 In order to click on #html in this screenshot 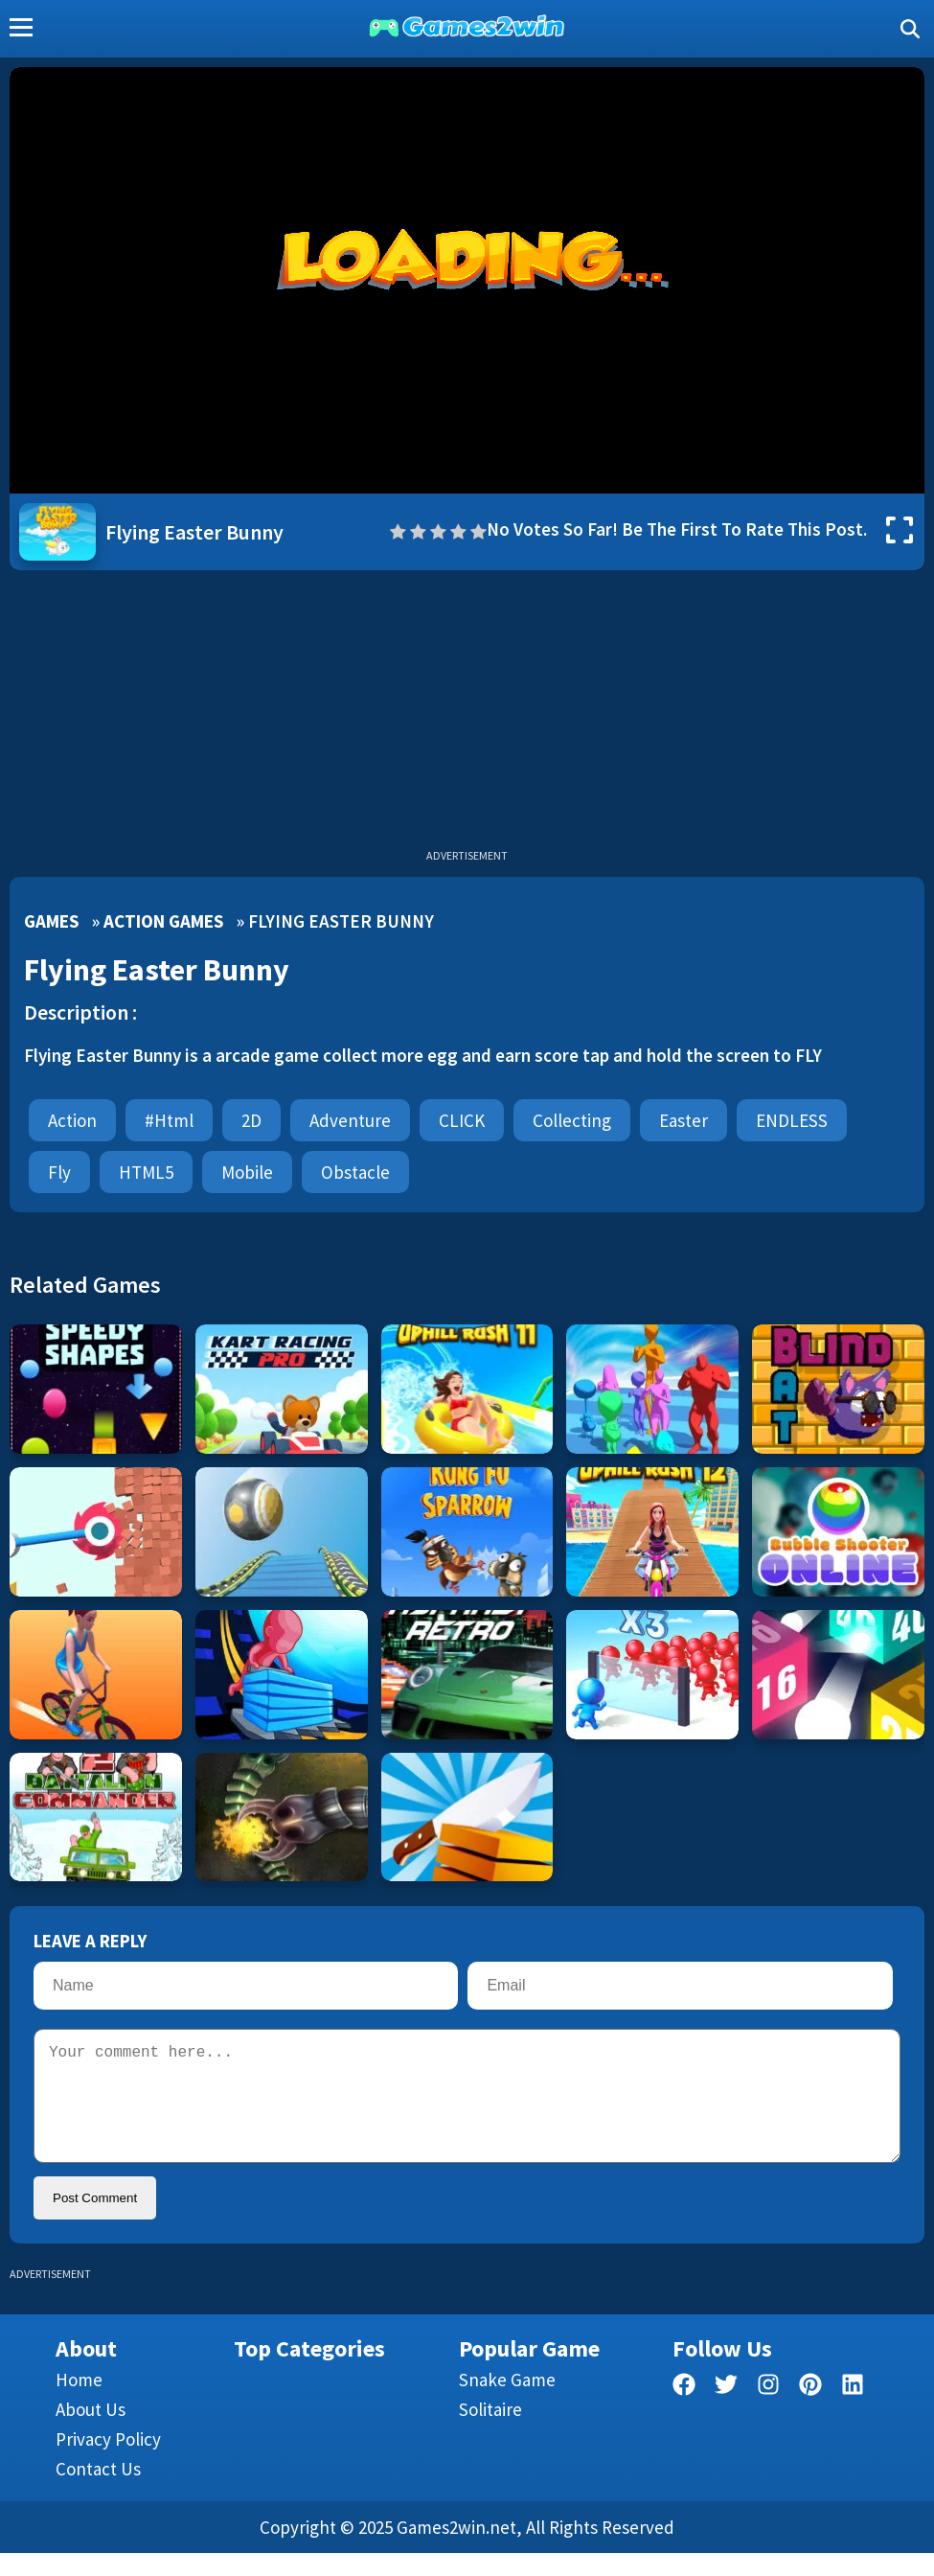, I will do `click(169, 1120)`.